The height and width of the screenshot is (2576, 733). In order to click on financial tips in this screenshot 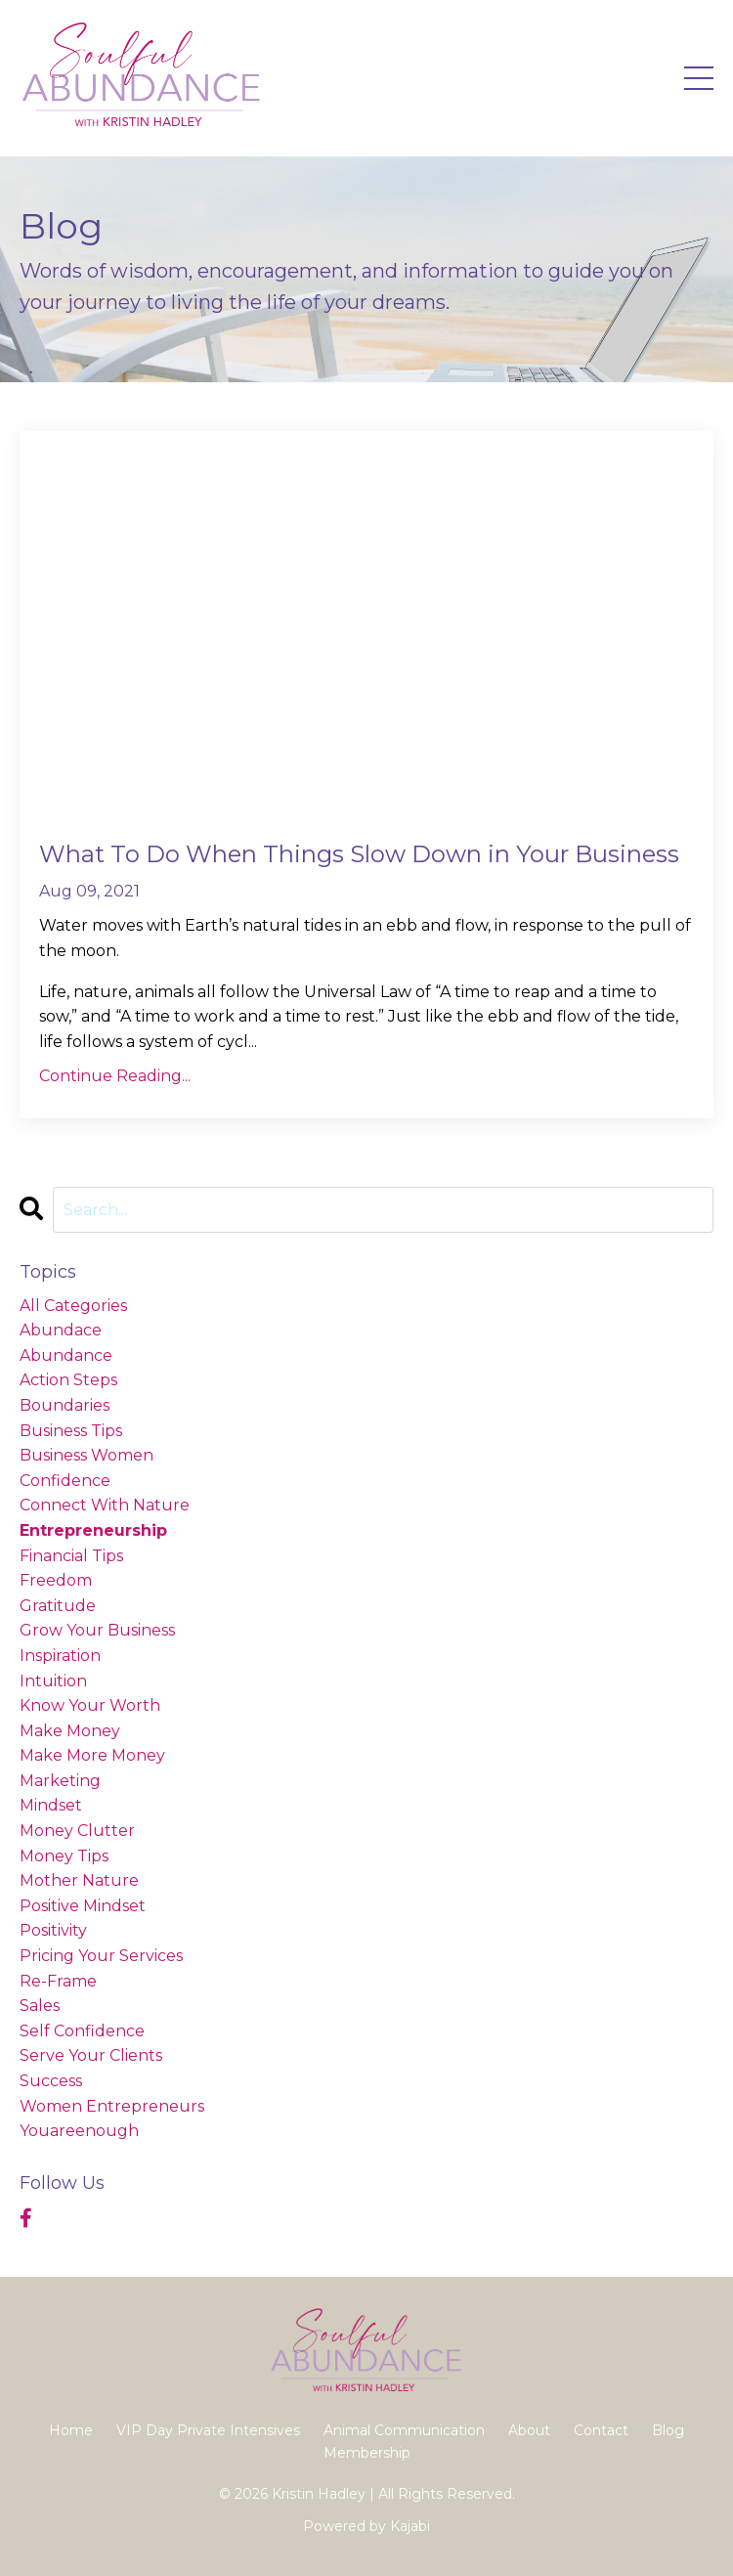, I will do `click(71, 1556)`.